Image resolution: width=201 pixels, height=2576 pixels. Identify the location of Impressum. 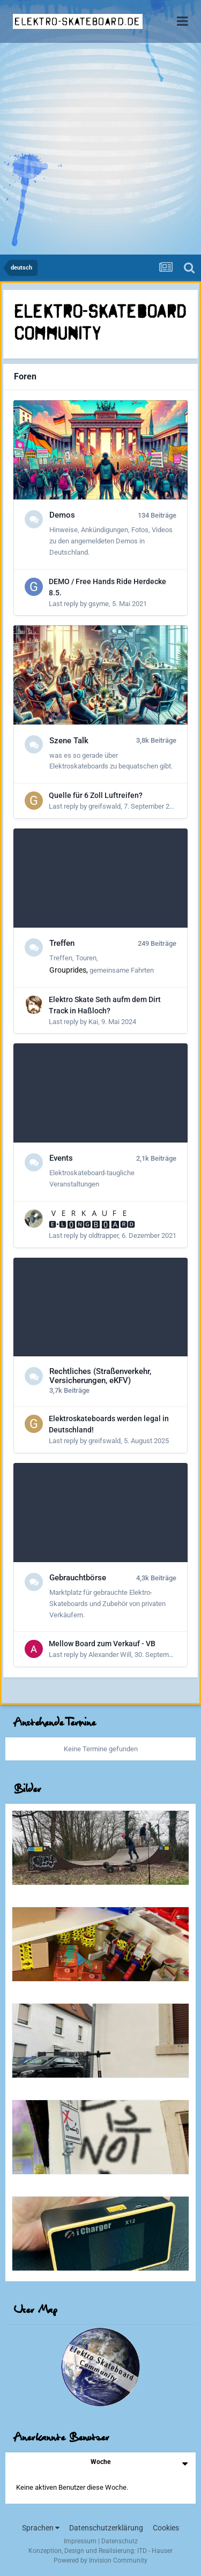
(80, 2541).